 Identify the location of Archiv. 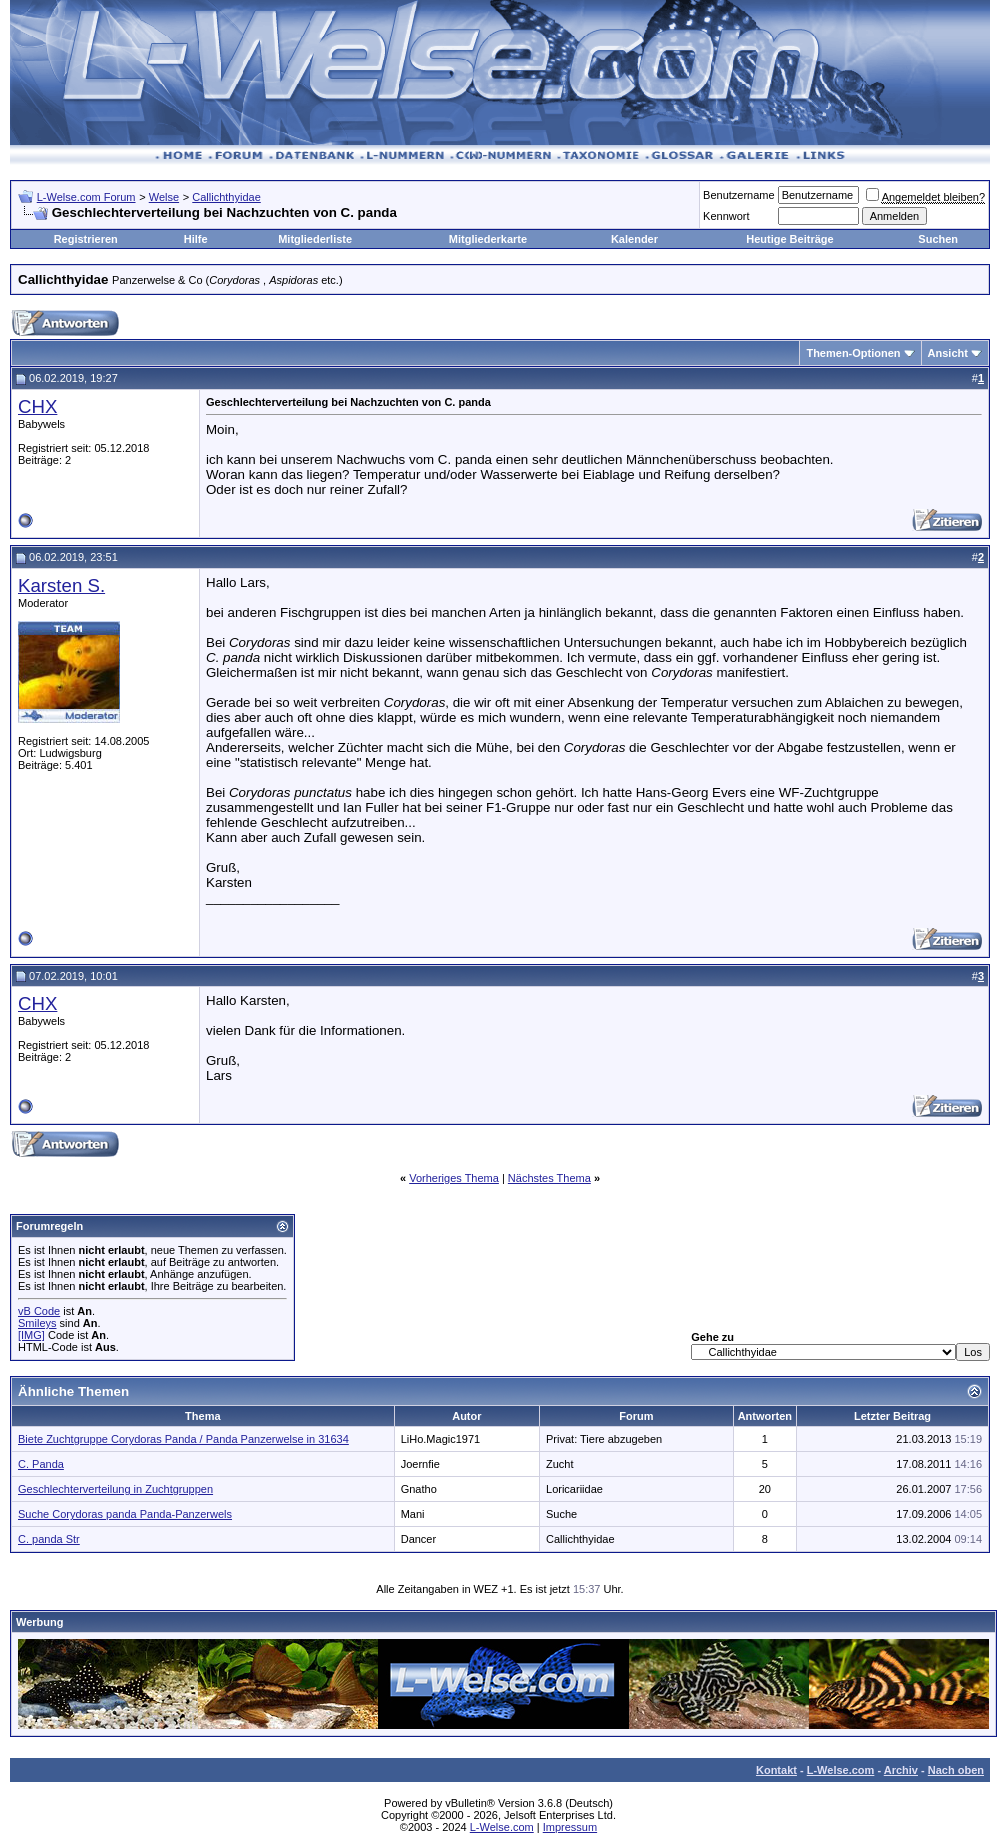
(901, 1770).